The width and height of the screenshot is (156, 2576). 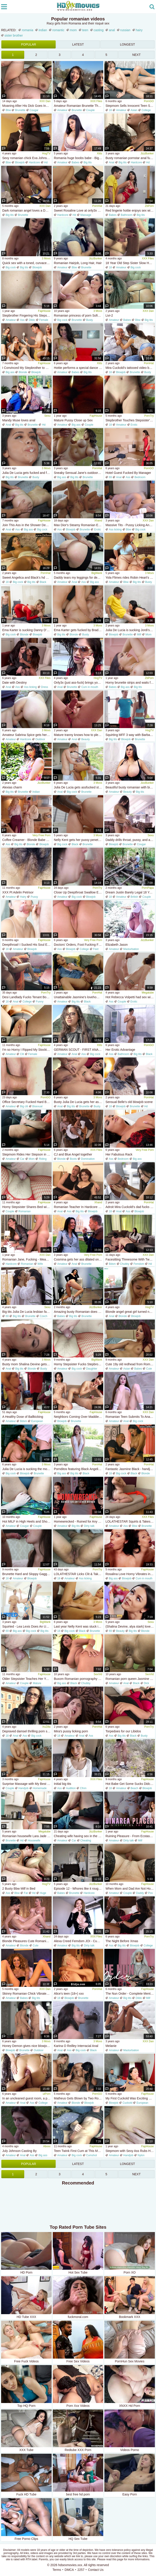 What do you see at coordinates (78, 944) in the screenshot?
I see `Doctors' Orders, Foot Fucking Fantasy` at bounding box center [78, 944].